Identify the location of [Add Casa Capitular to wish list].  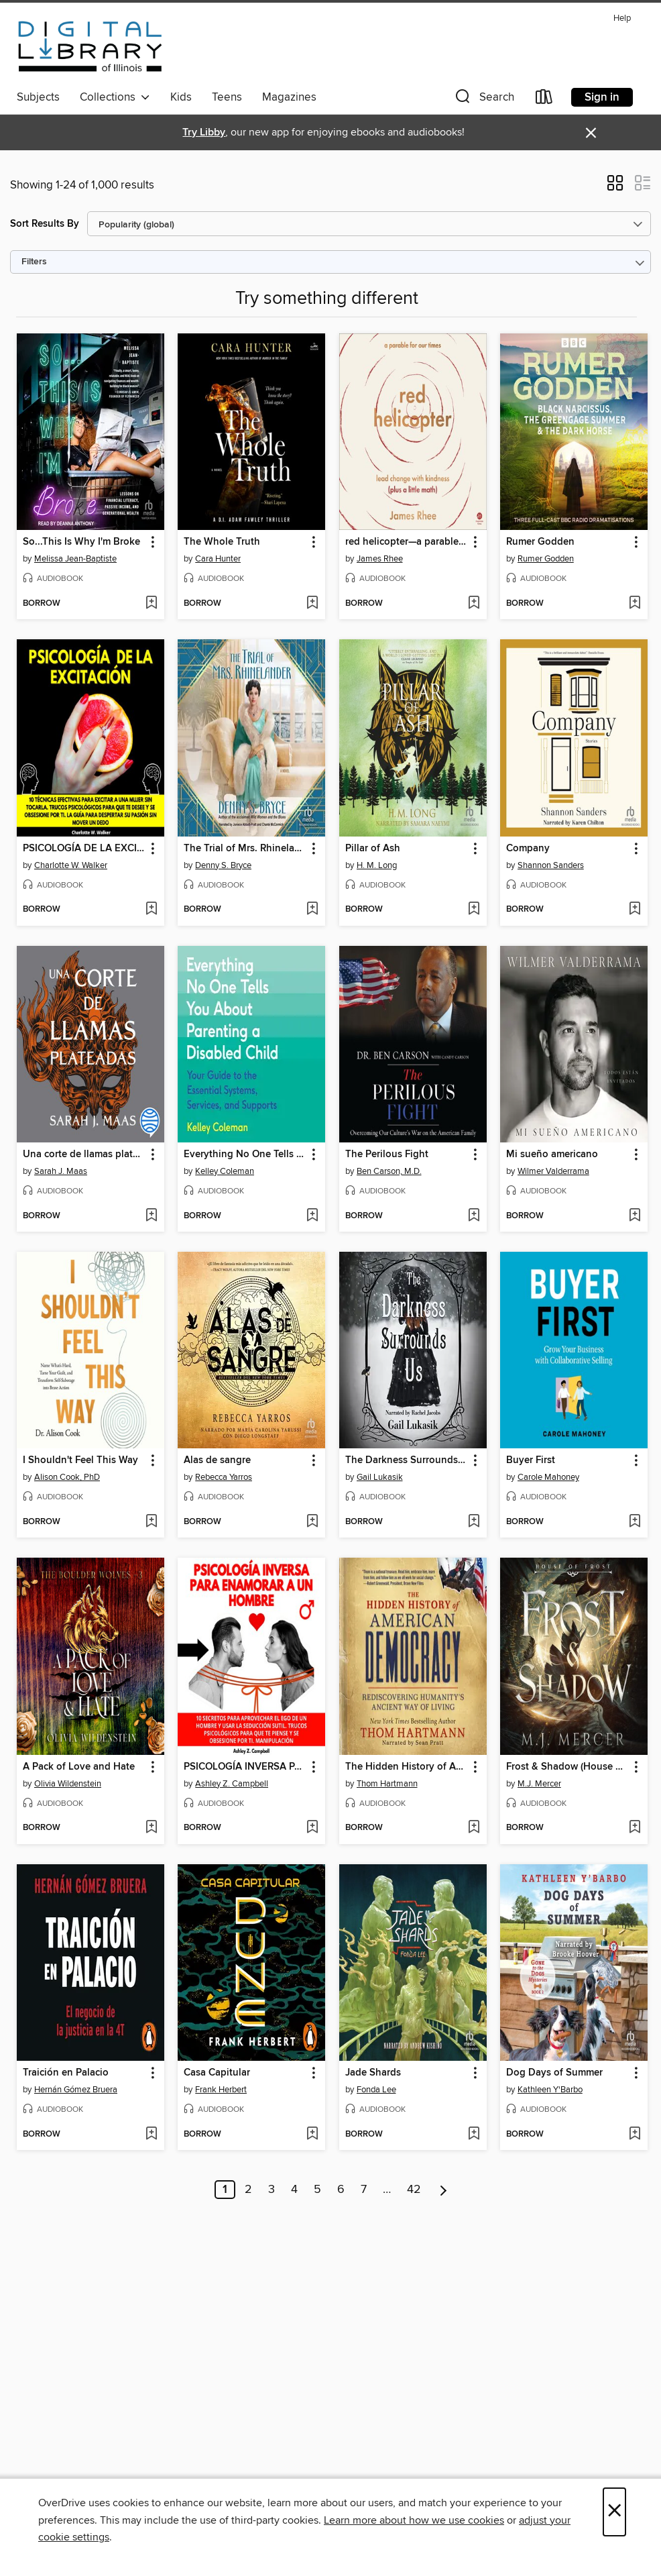
(312, 2134).